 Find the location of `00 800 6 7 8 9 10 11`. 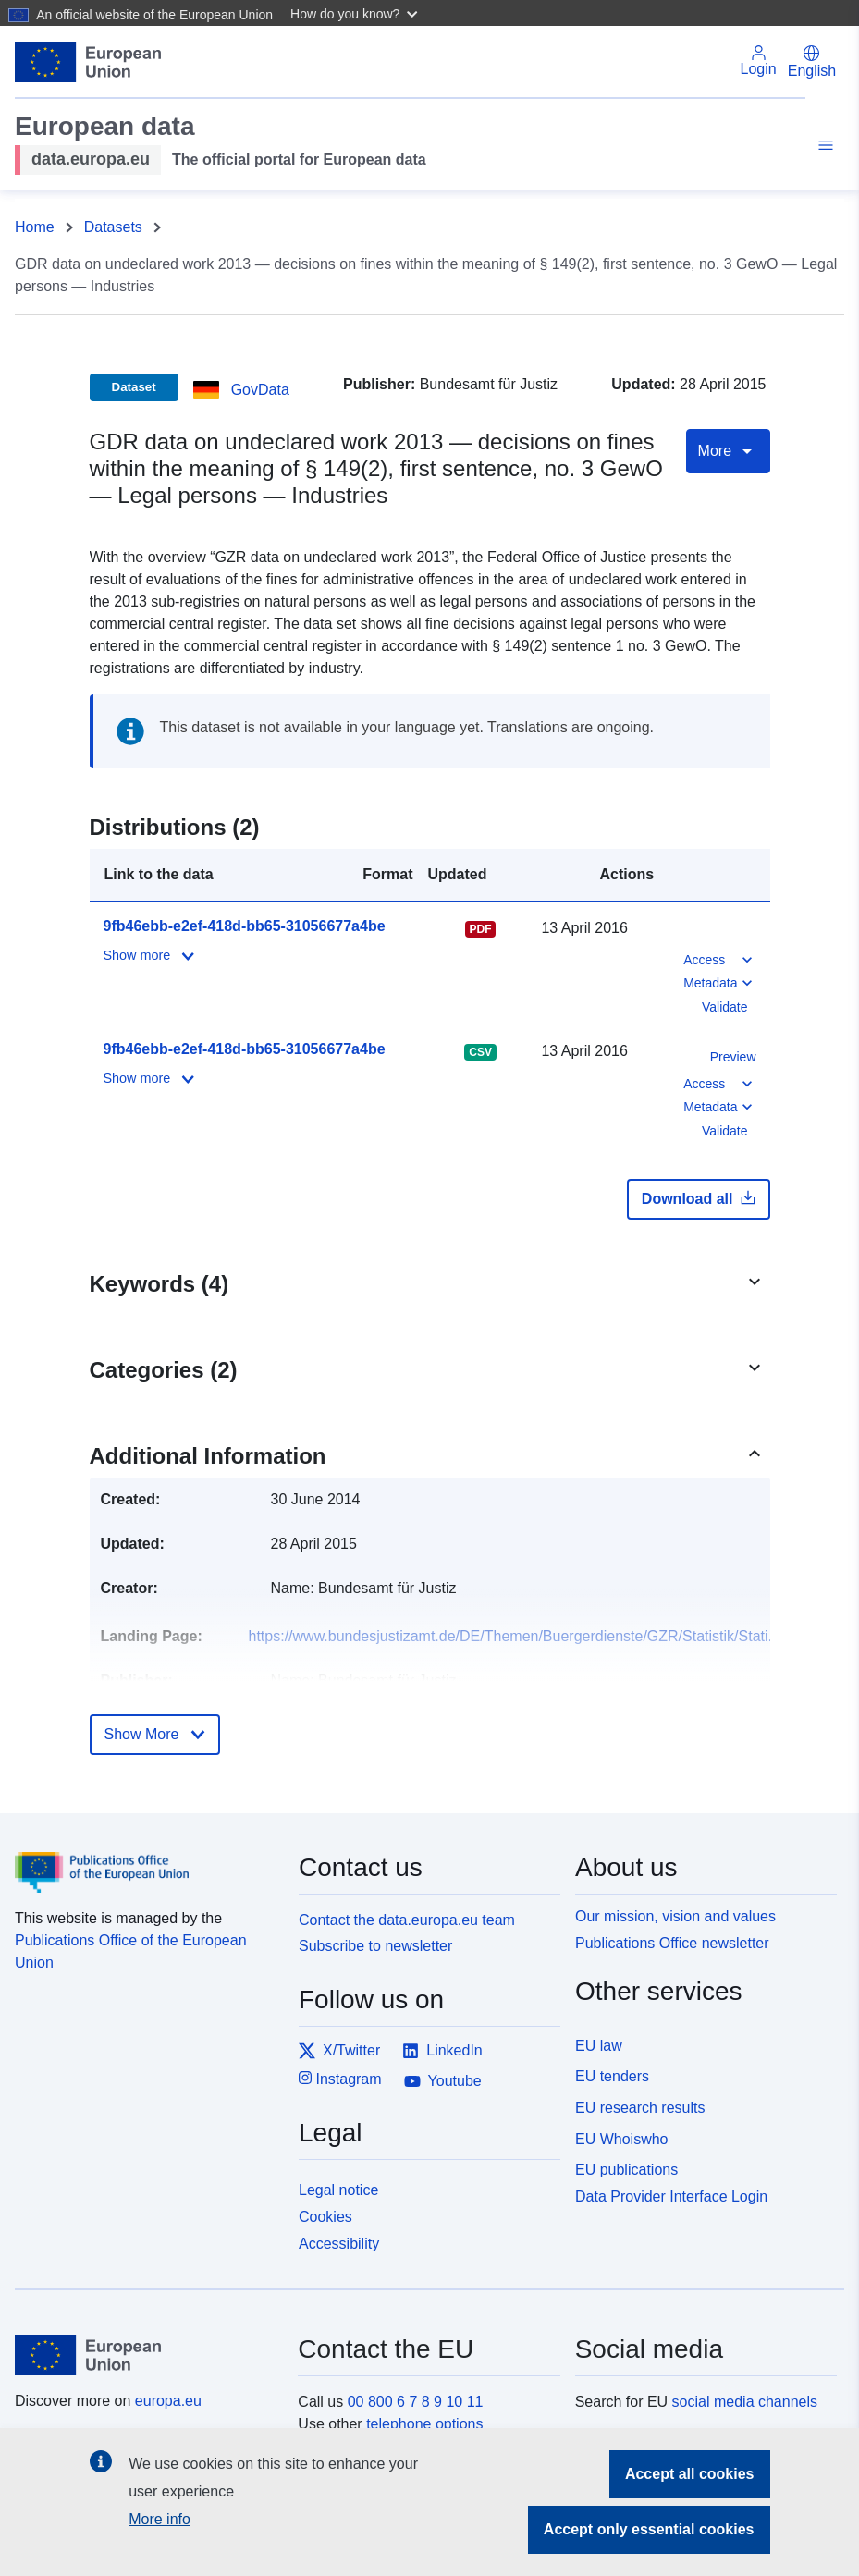

00 800 6 7 8 9 10 11 is located at coordinates (416, 2402).